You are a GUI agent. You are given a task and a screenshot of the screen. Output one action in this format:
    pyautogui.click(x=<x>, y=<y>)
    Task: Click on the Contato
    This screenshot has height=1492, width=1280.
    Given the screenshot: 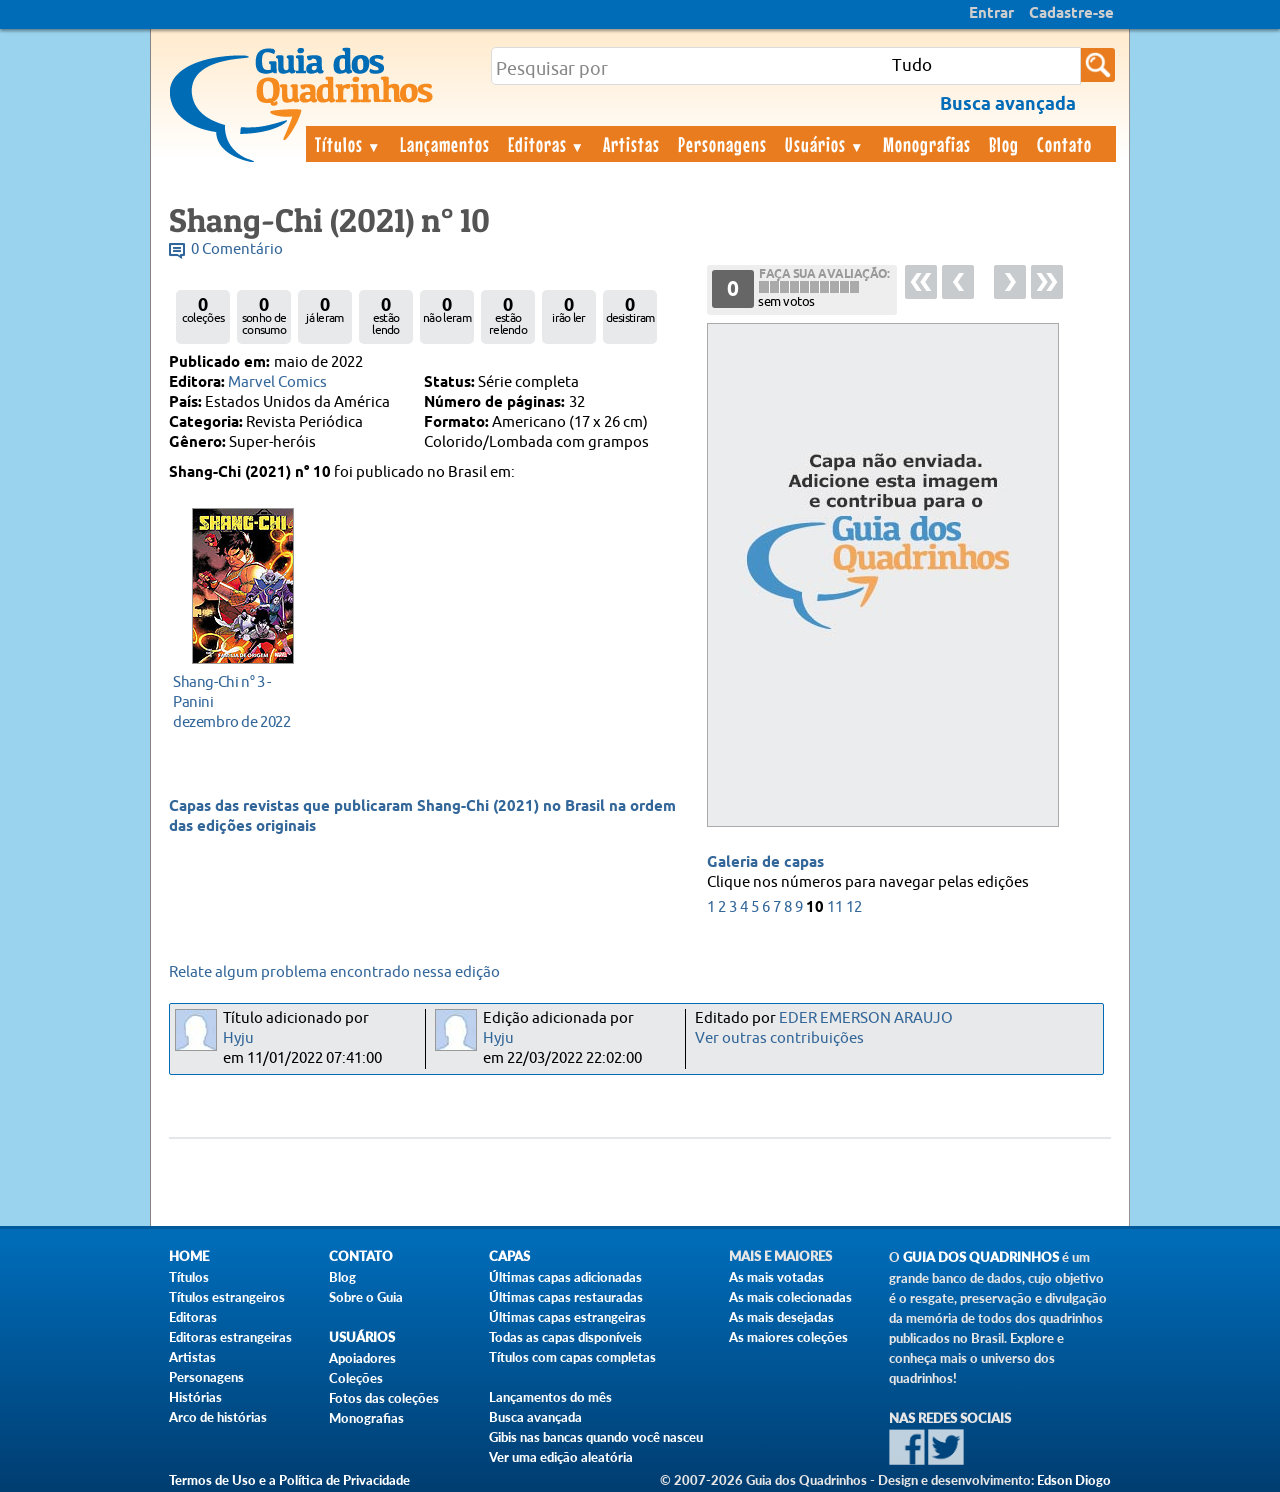 What is the action you would take?
    pyautogui.click(x=1064, y=144)
    